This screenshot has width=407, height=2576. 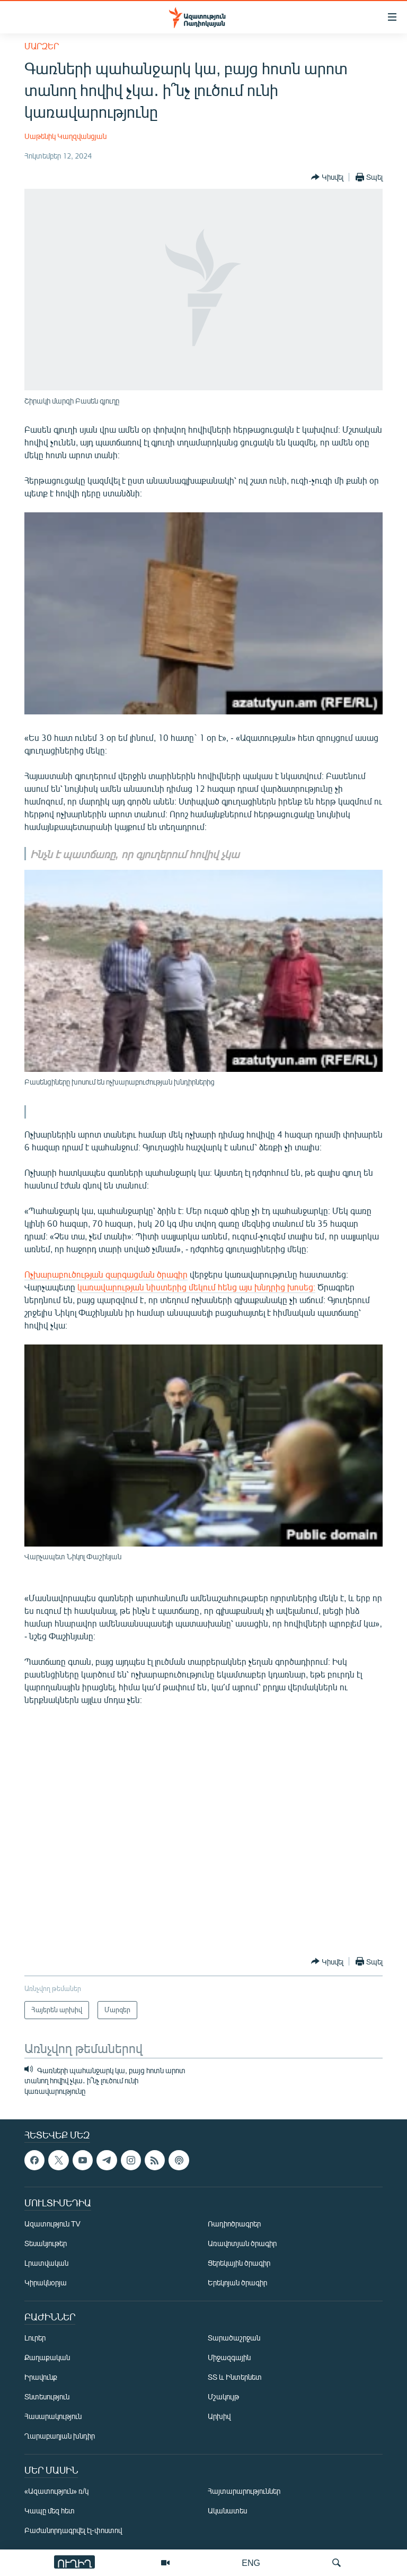 I want to click on Տարածաշրջան, so click(x=234, y=2337).